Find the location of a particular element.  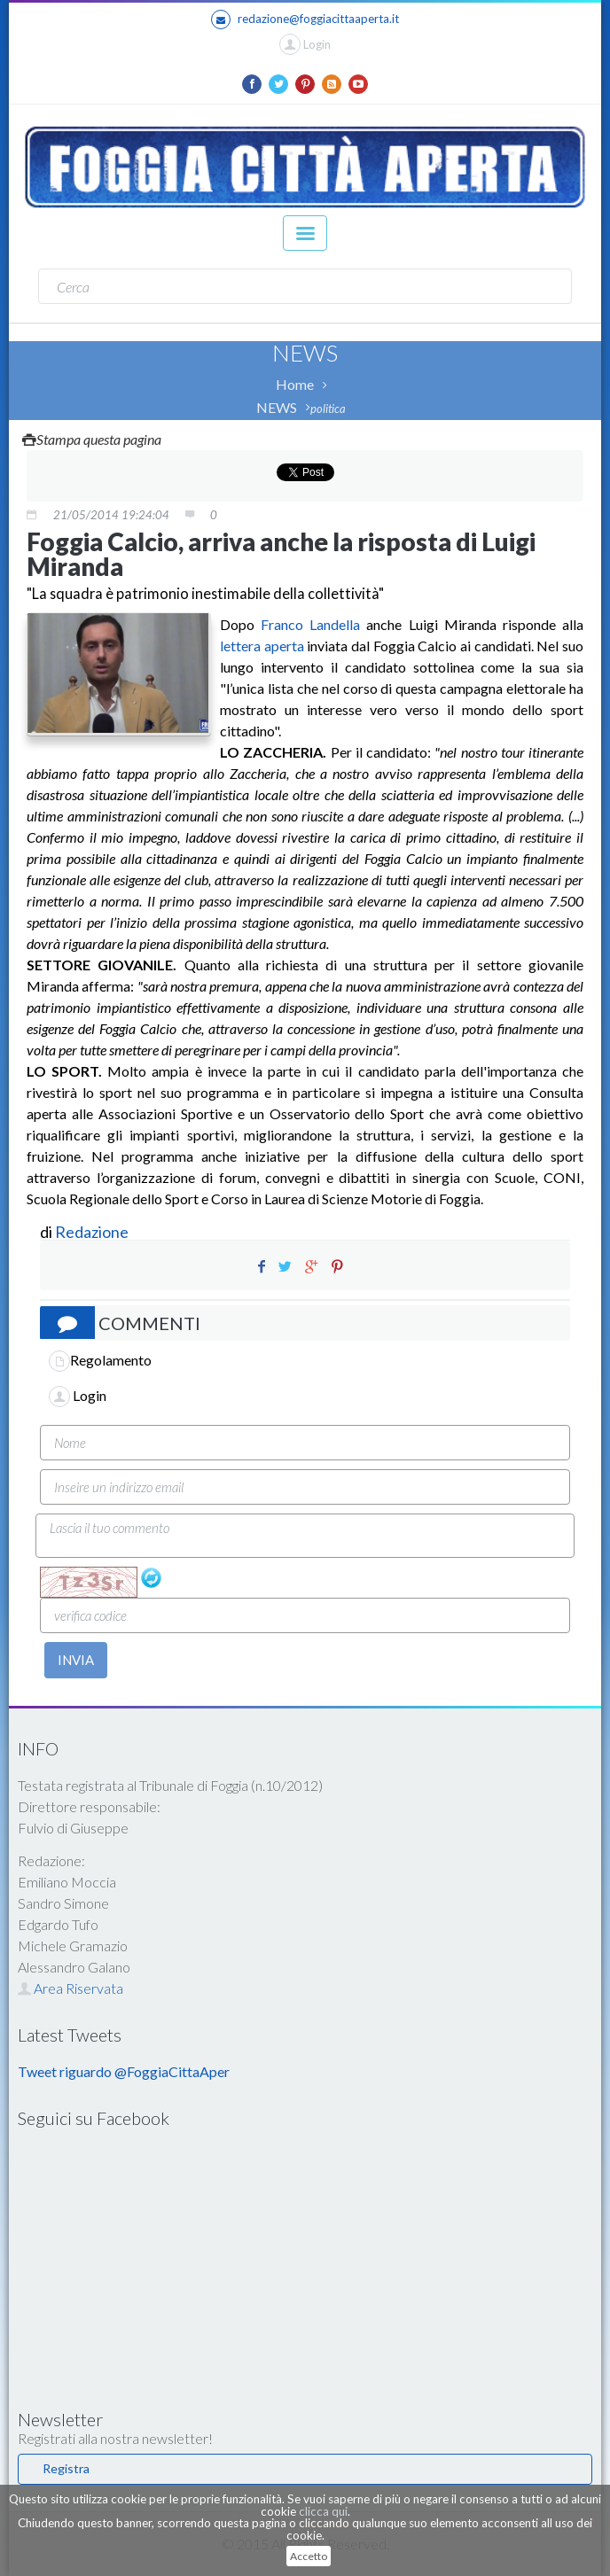

INVIA is located at coordinates (76, 1660).